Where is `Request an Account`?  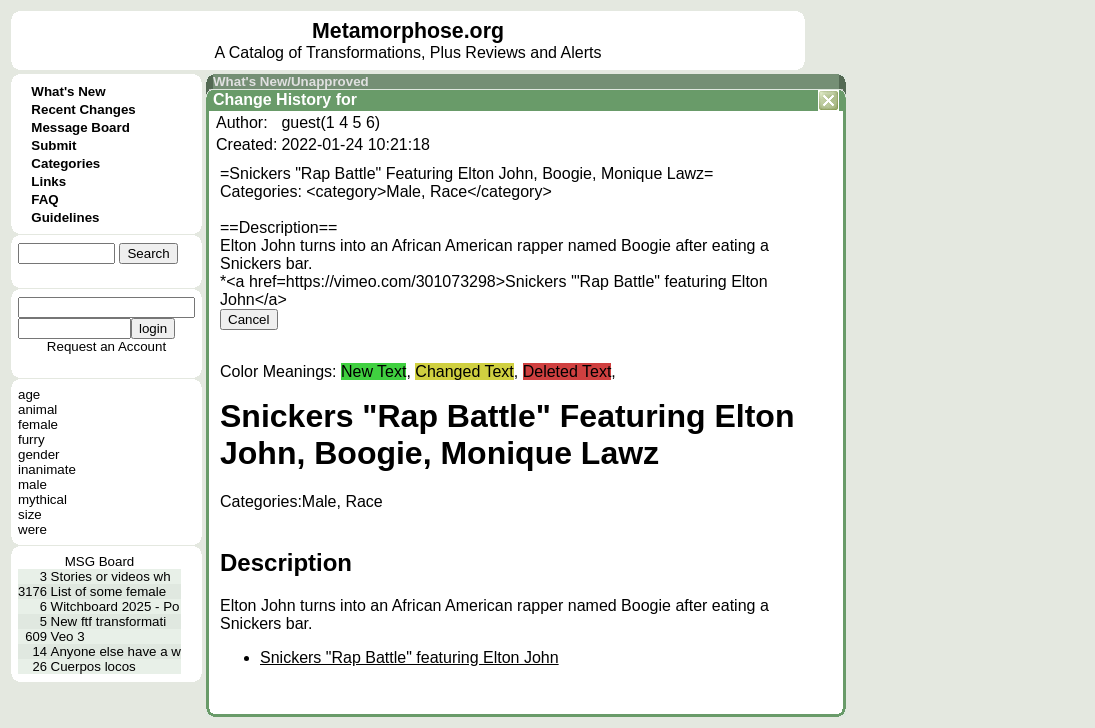 Request an Account is located at coordinates (106, 346).